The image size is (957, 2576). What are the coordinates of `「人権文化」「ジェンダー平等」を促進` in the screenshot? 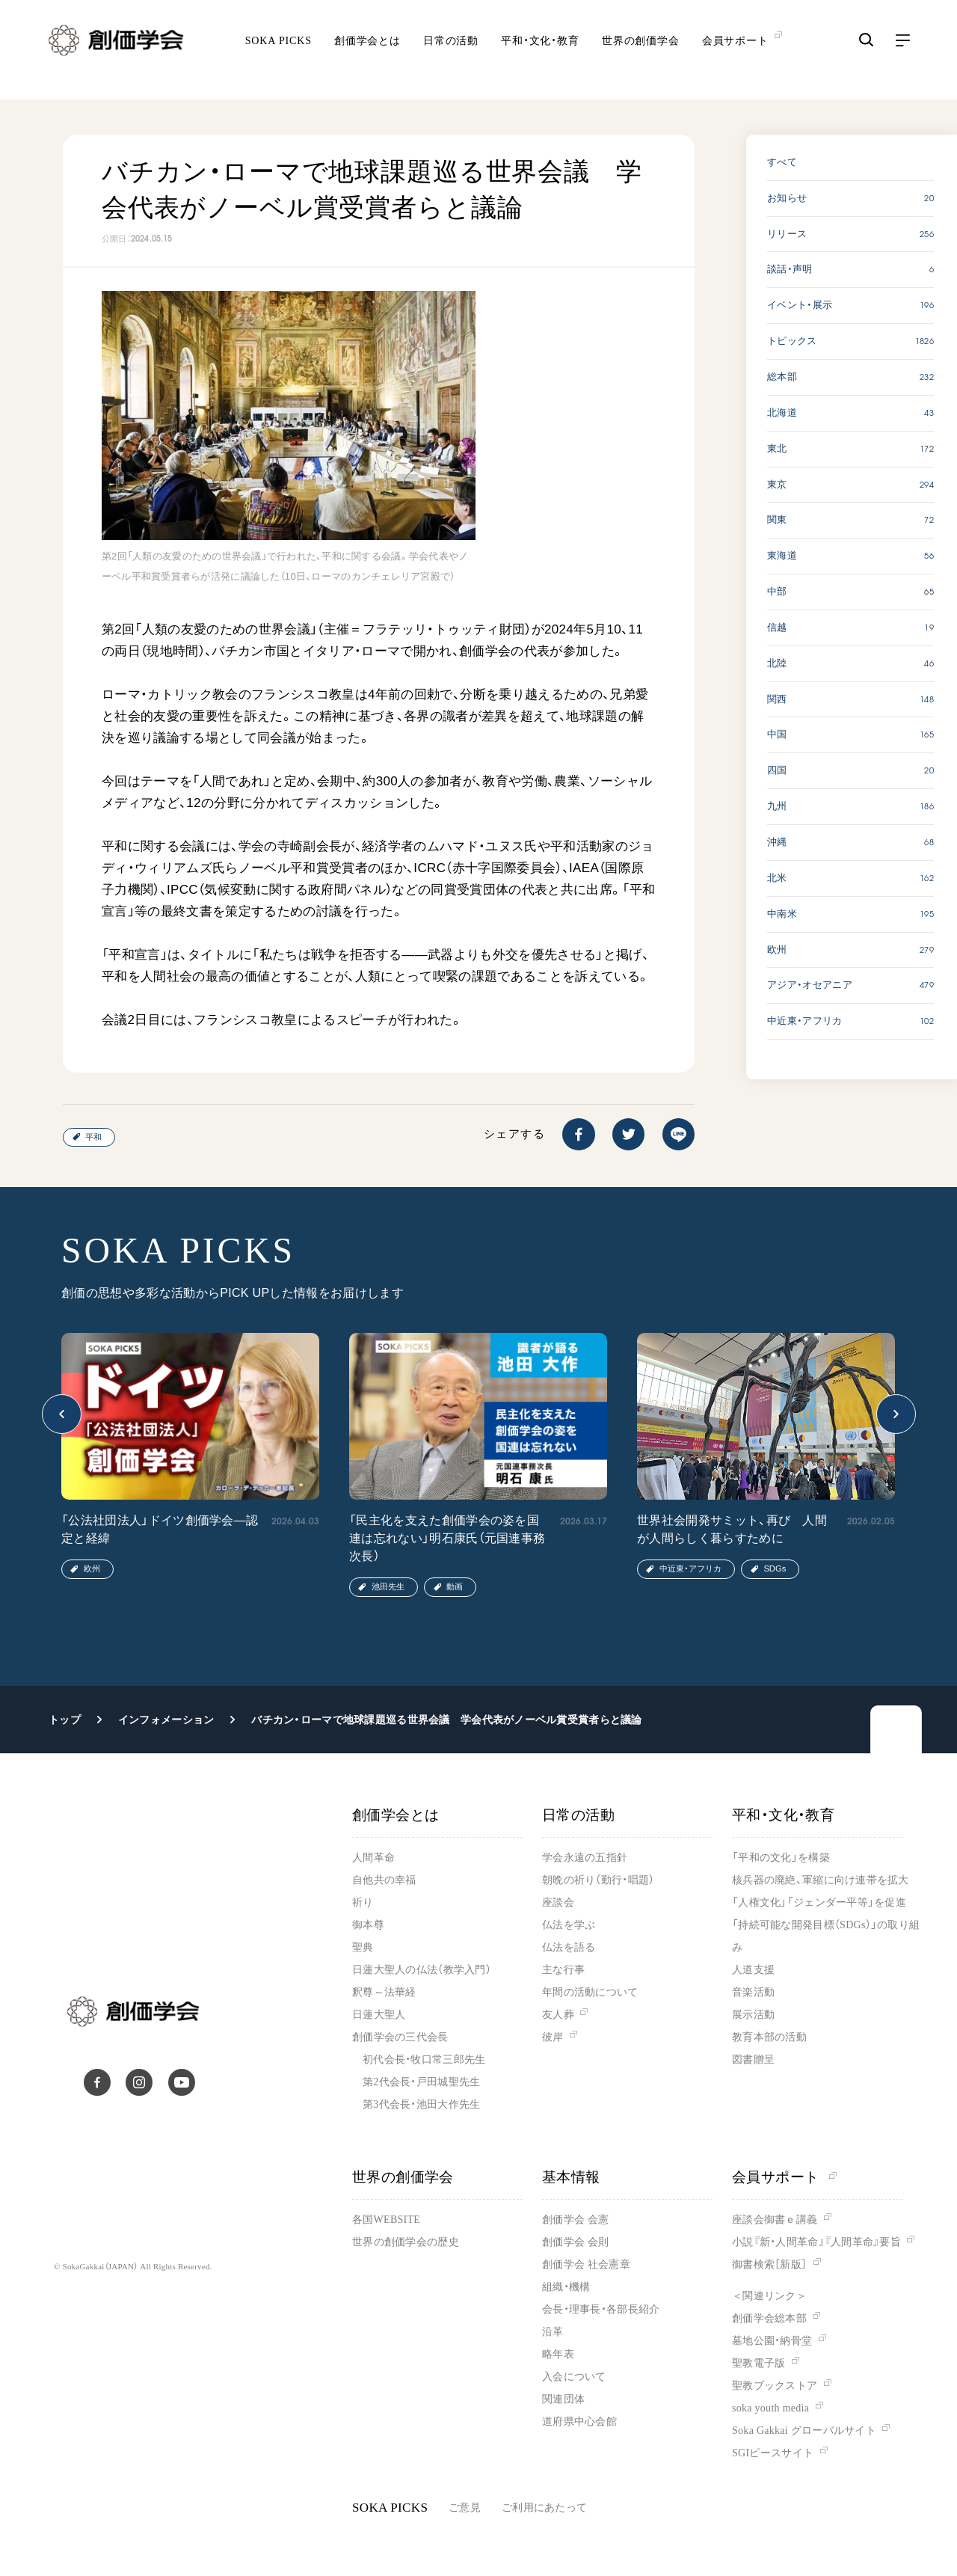 It's located at (819, 1902).